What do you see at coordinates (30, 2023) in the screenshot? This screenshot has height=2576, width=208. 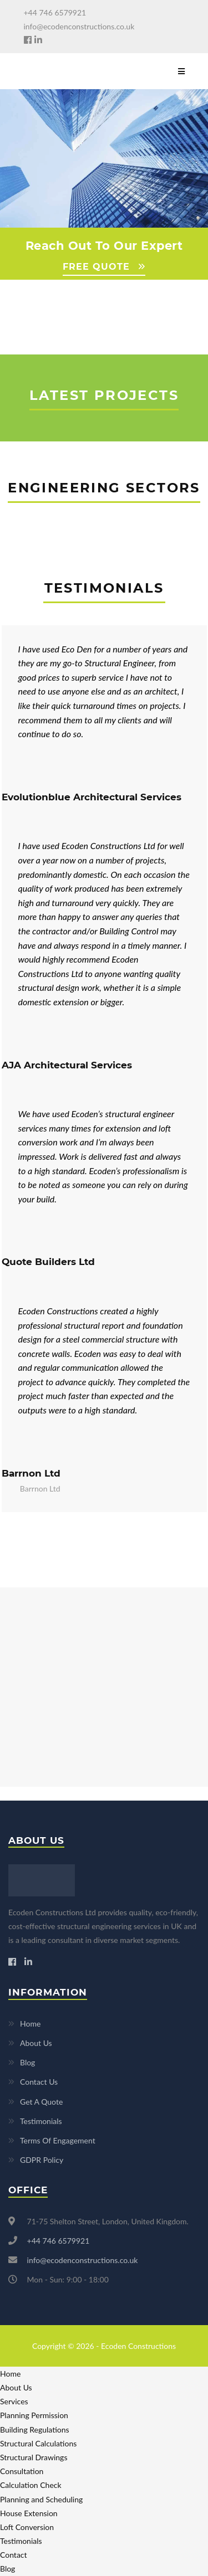 I see `Home` at bounding box center [30, 2023].